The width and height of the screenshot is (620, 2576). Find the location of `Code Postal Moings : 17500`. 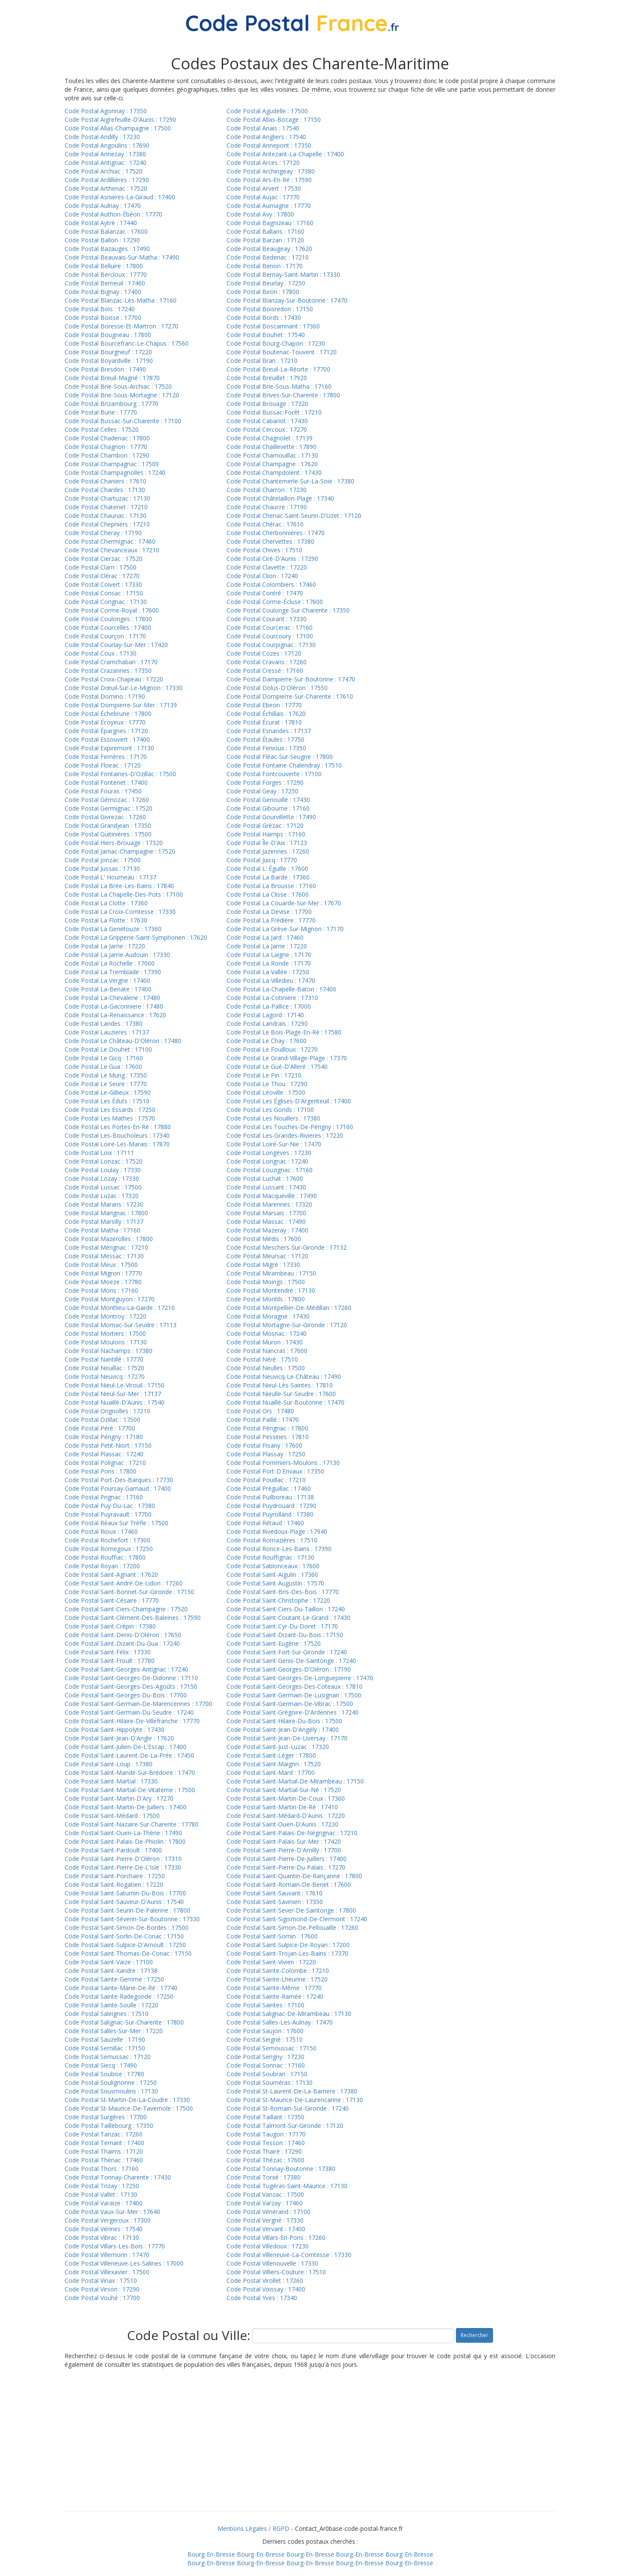

Code Postal Moings : 17500 is located at coordinates (265, 1282).